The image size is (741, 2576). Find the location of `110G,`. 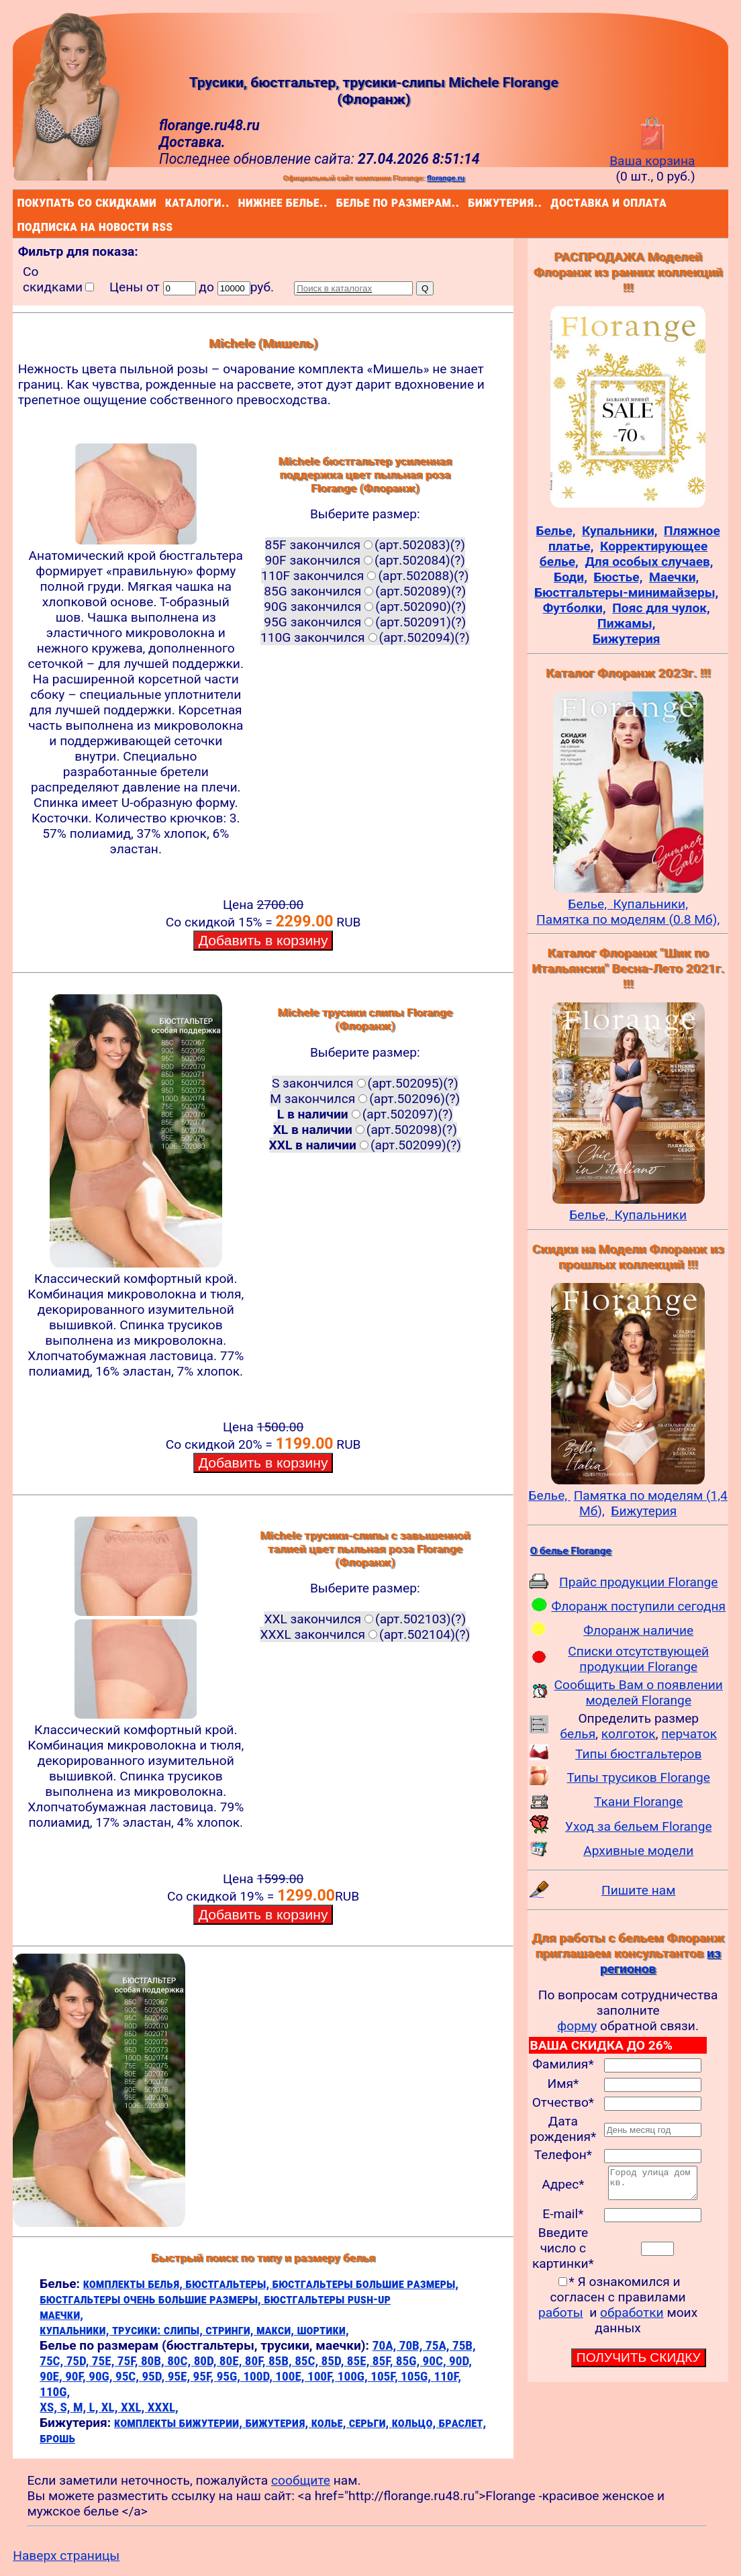

110G, is located at coordinates (55, 2391).